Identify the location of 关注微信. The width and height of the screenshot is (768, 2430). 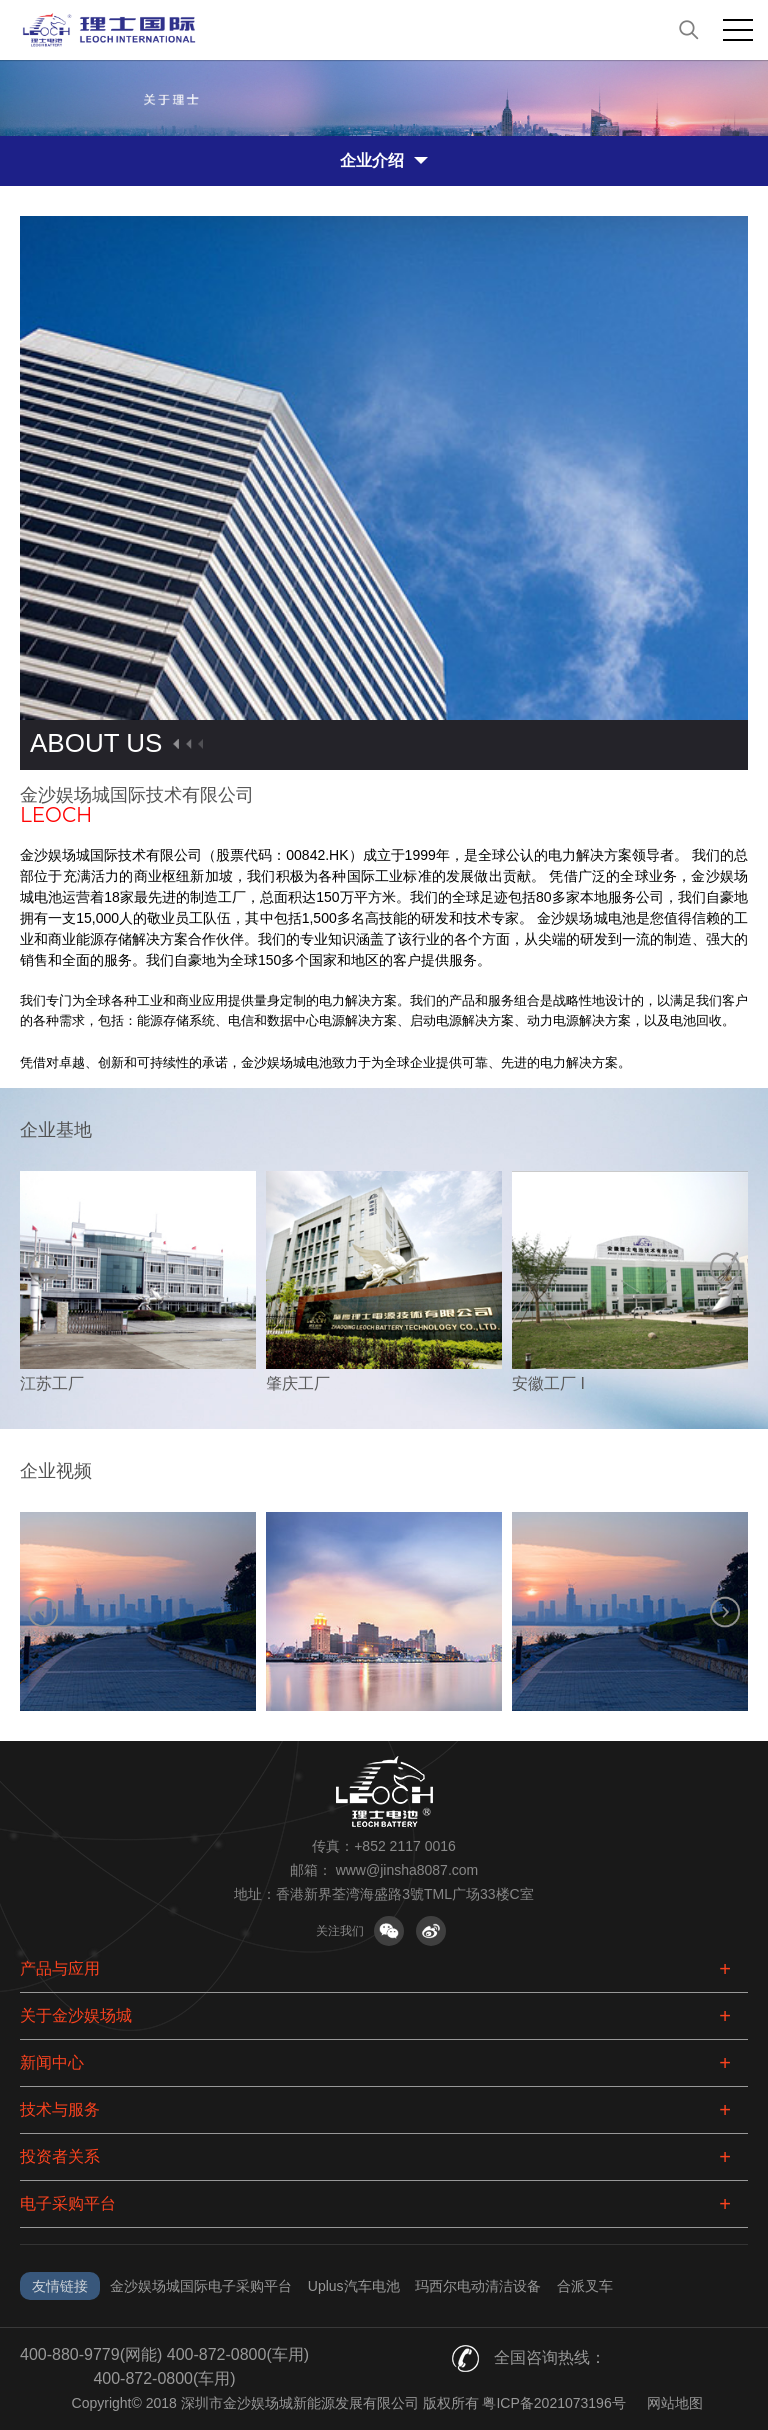
(389, 1931).